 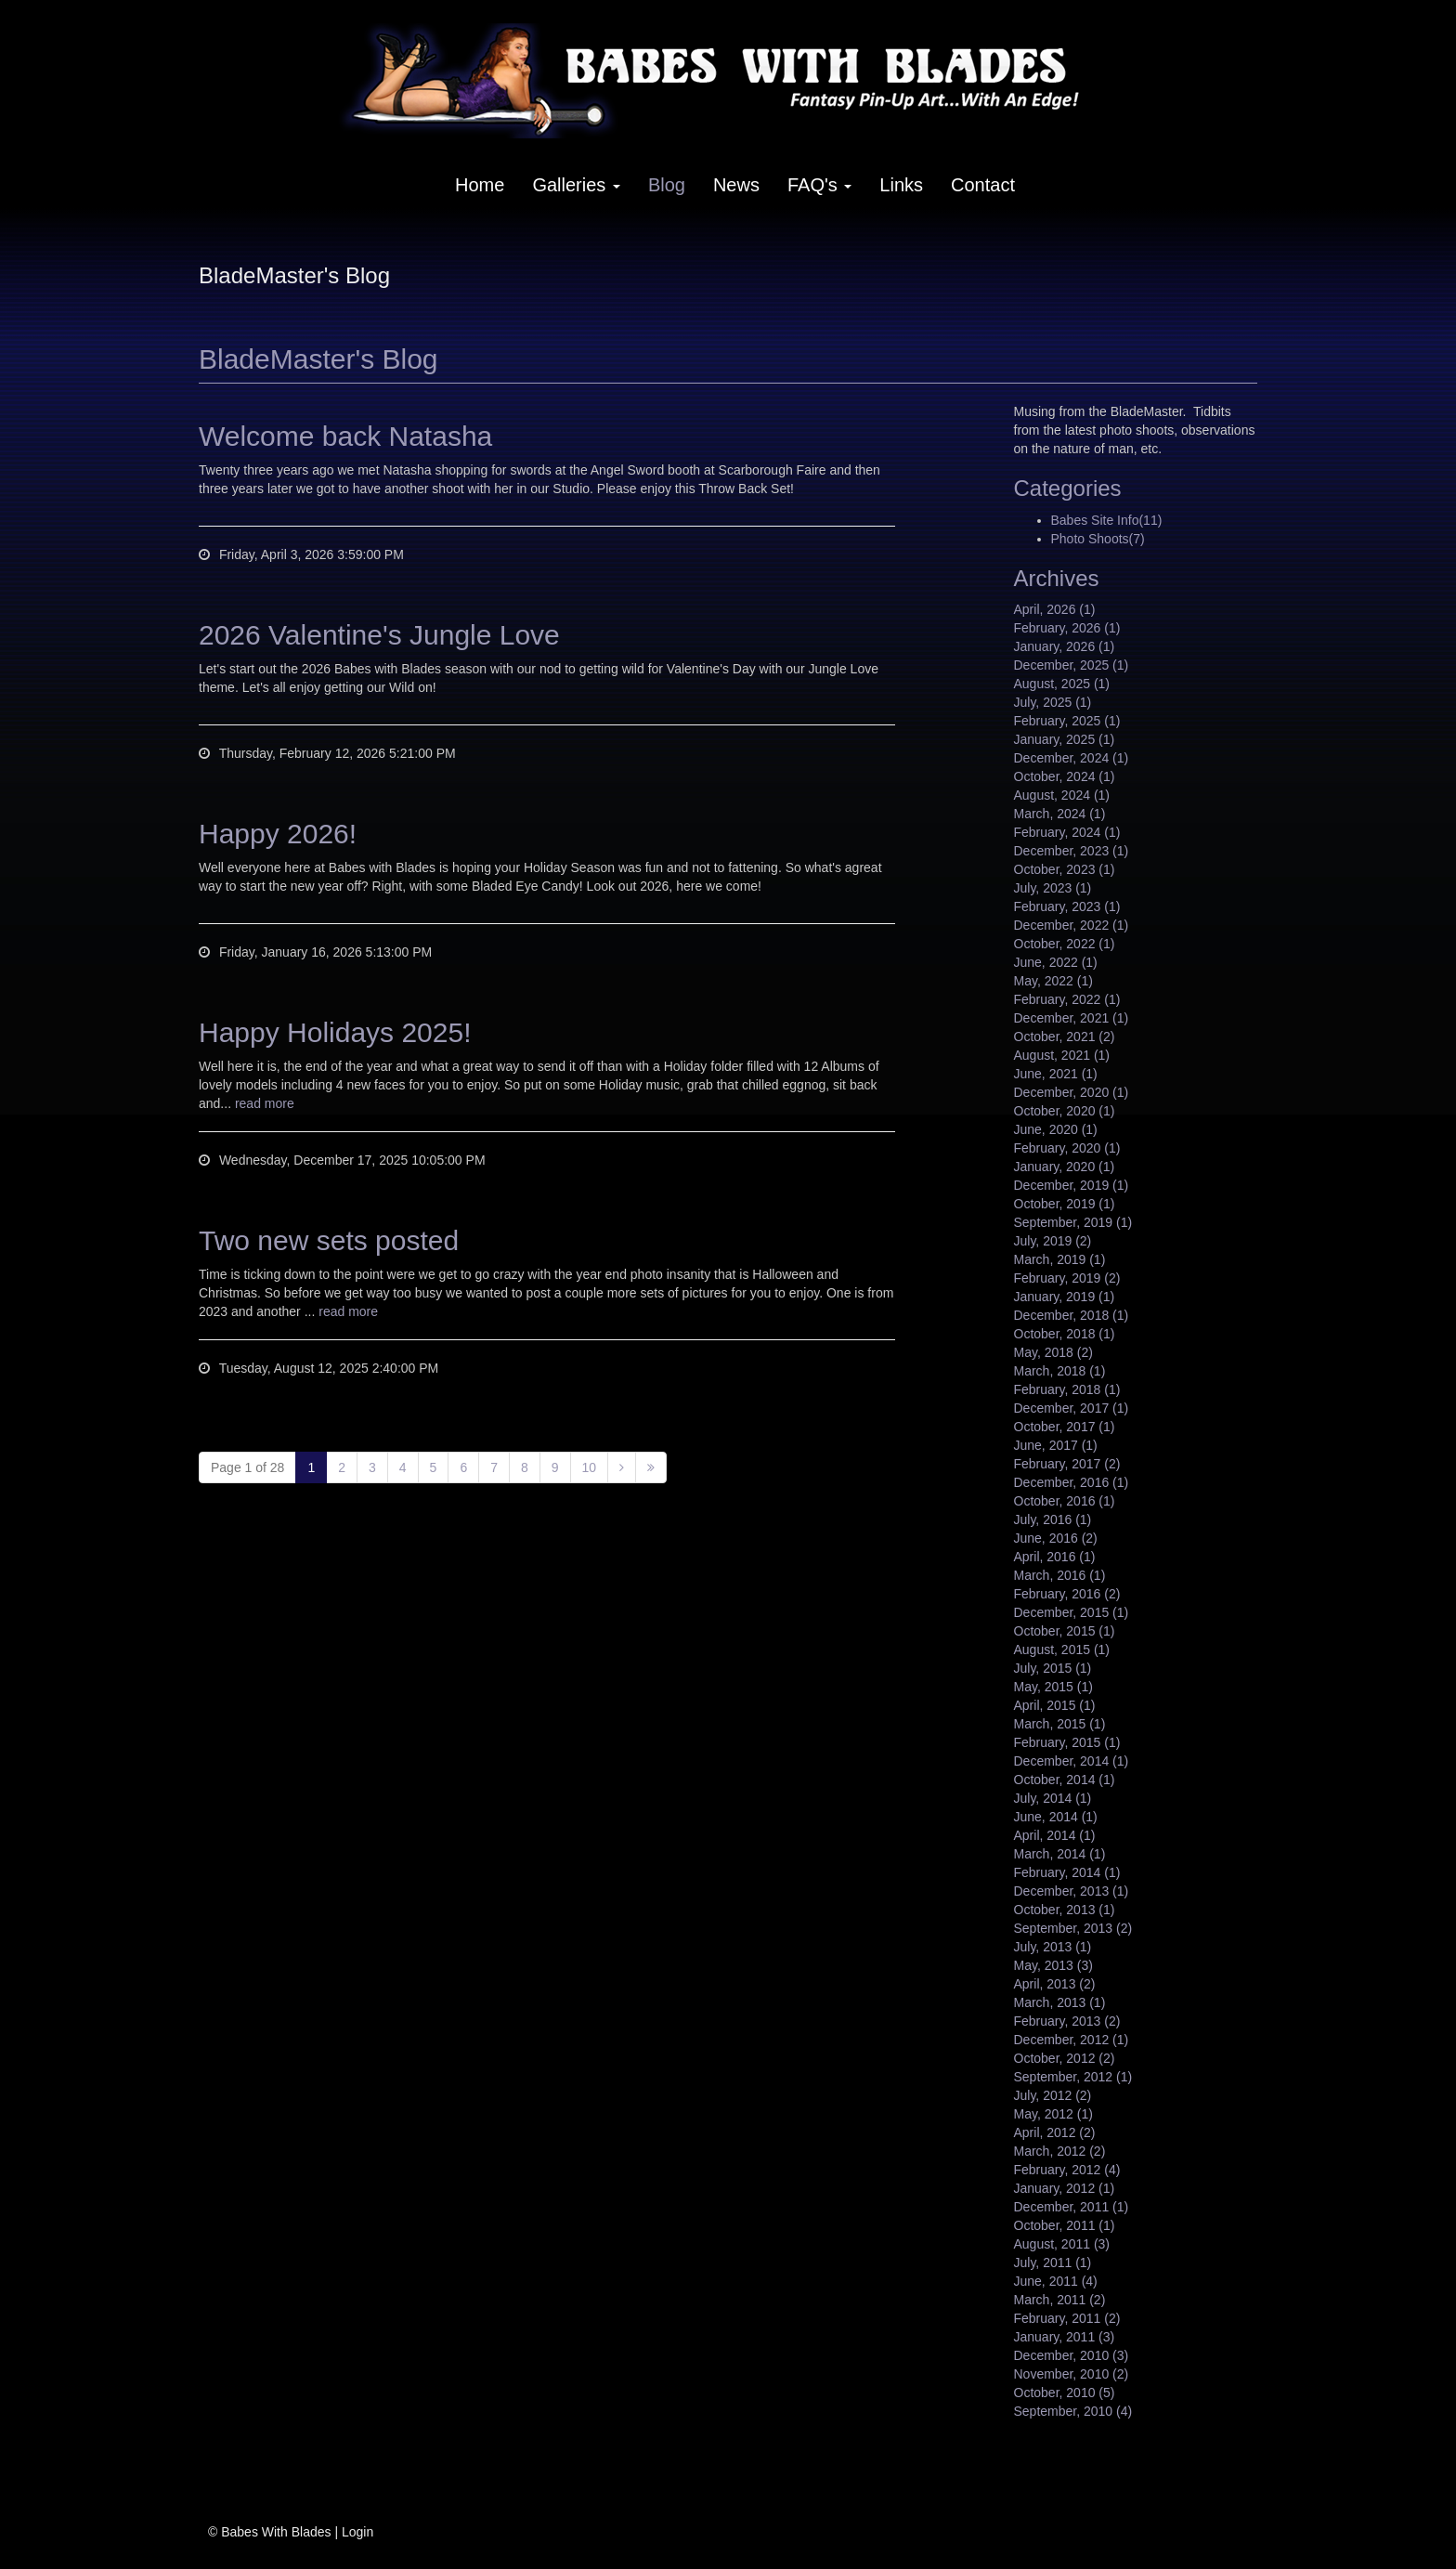 I want to click on June, 2020 (1), so click(x=1056, y=1129).